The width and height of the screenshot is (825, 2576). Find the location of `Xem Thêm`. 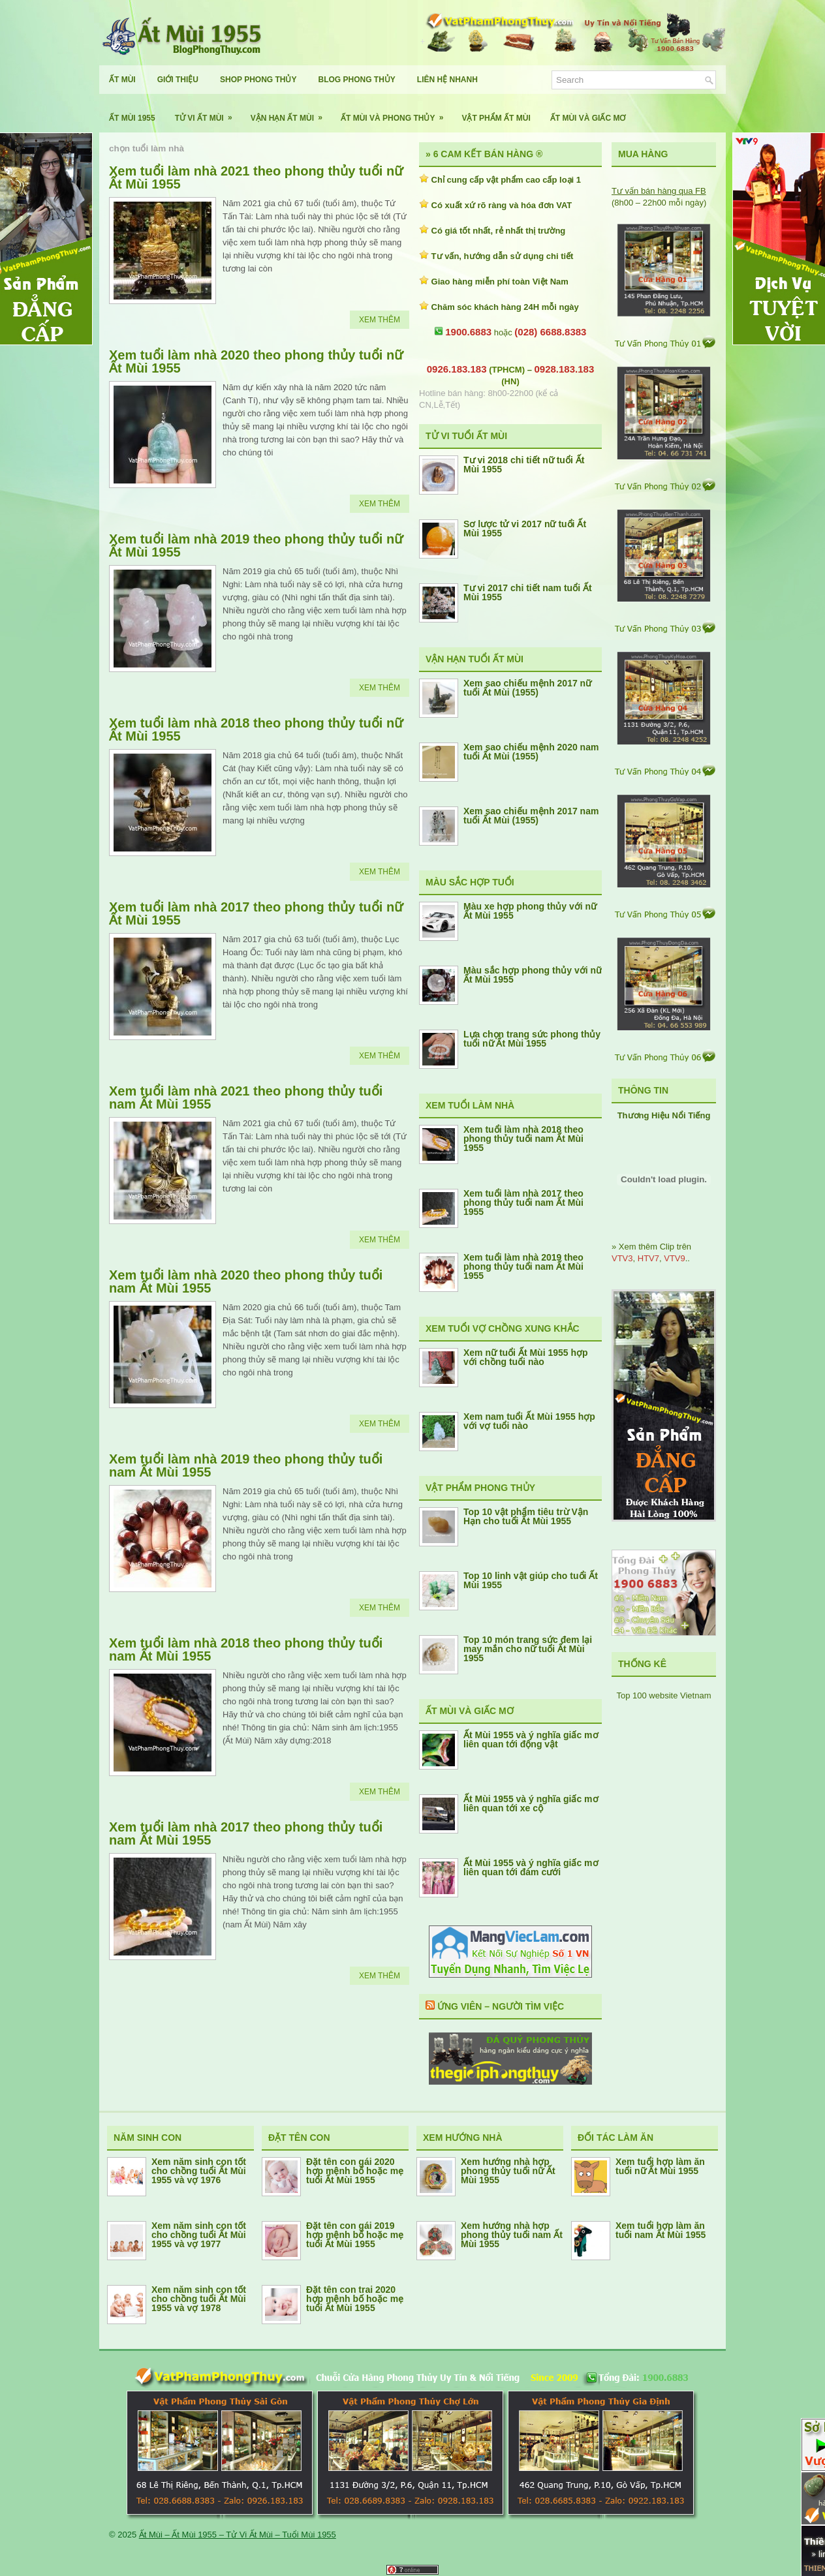

Xem Thêm is located at coordinates (379, 319).